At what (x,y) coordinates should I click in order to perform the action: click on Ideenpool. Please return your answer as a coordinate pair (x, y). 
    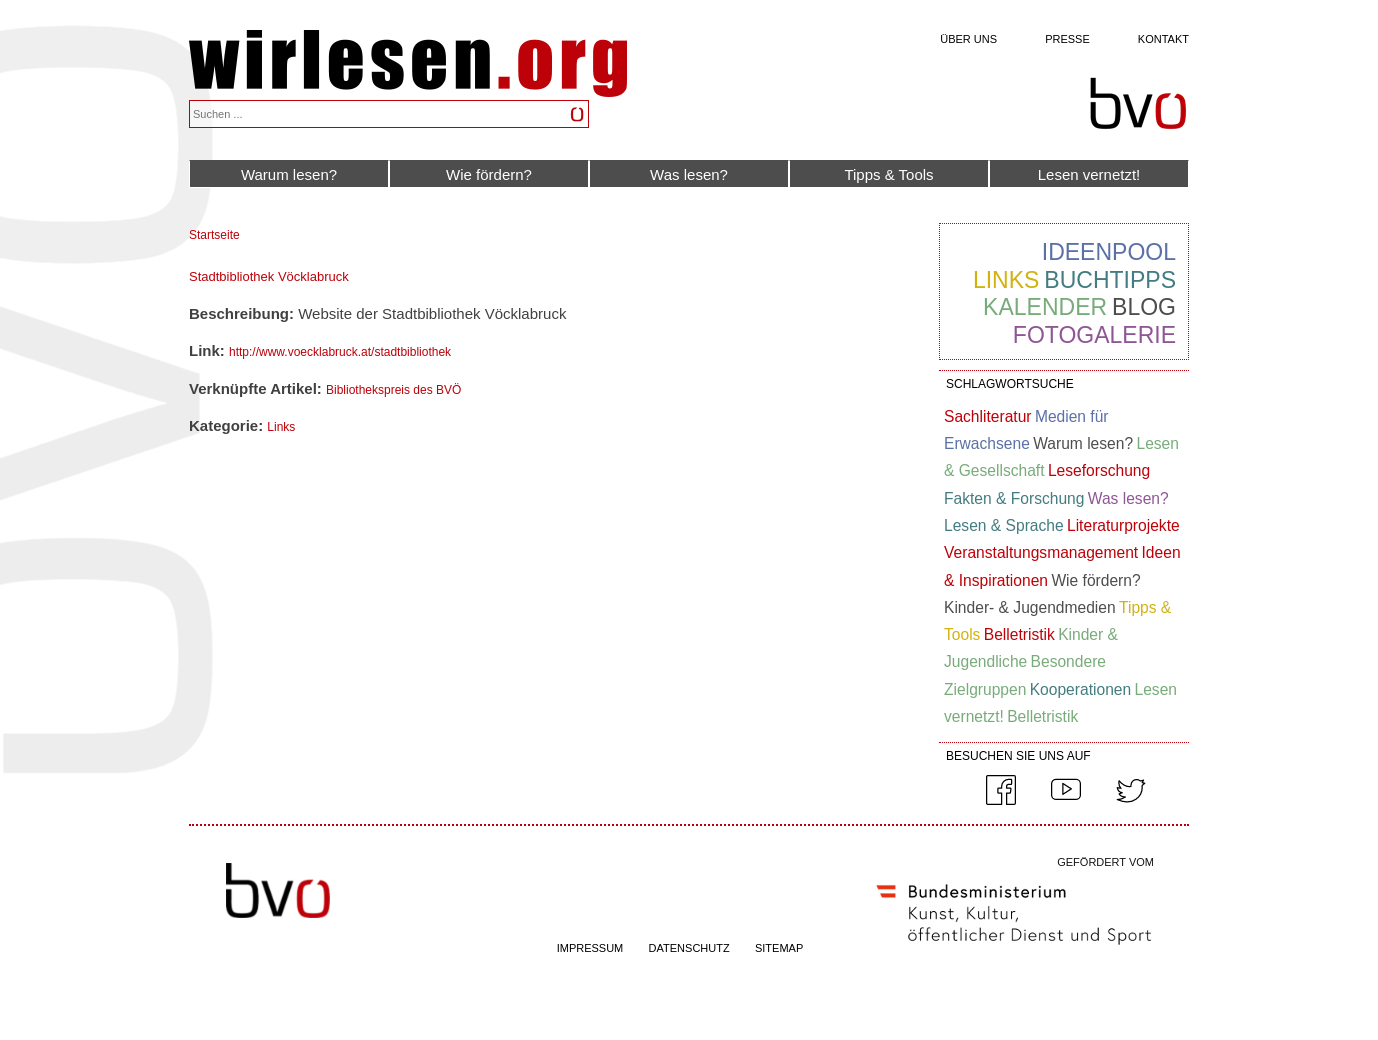
    Looking at the image, I should click on (1109, 252).